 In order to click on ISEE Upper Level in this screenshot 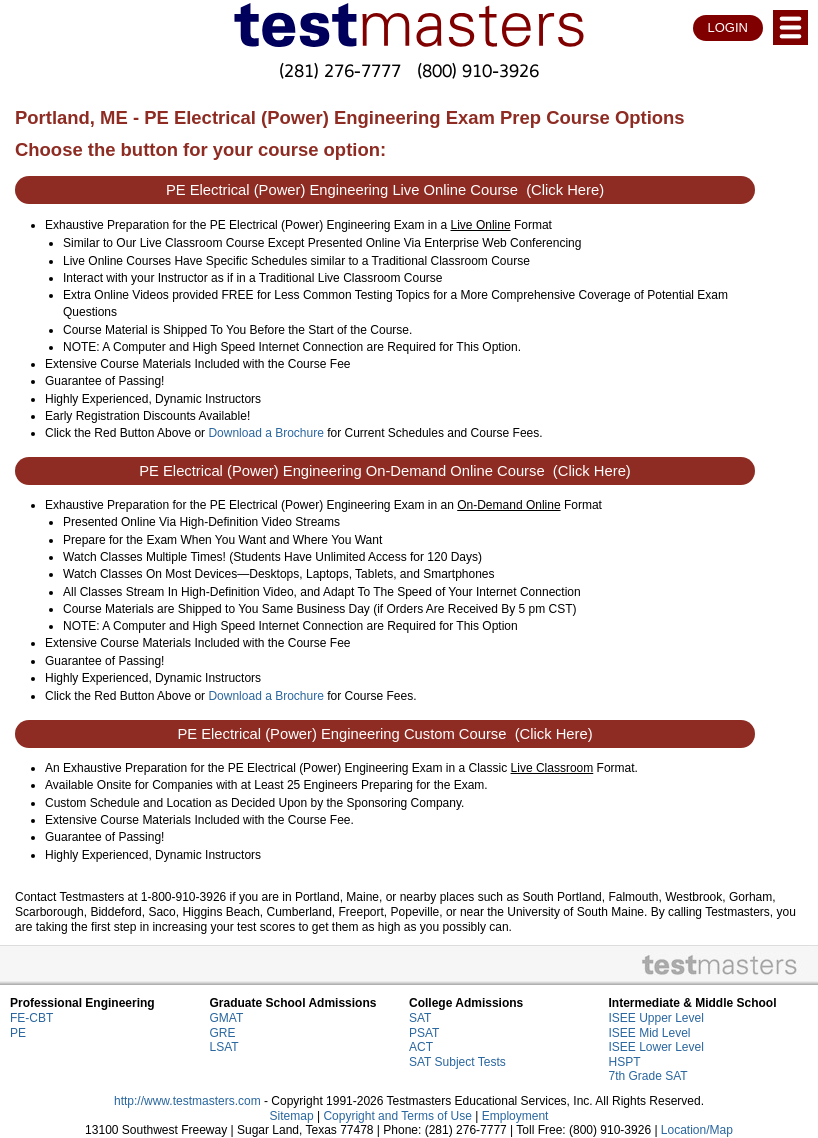, I will do `click(656, 1018)`.